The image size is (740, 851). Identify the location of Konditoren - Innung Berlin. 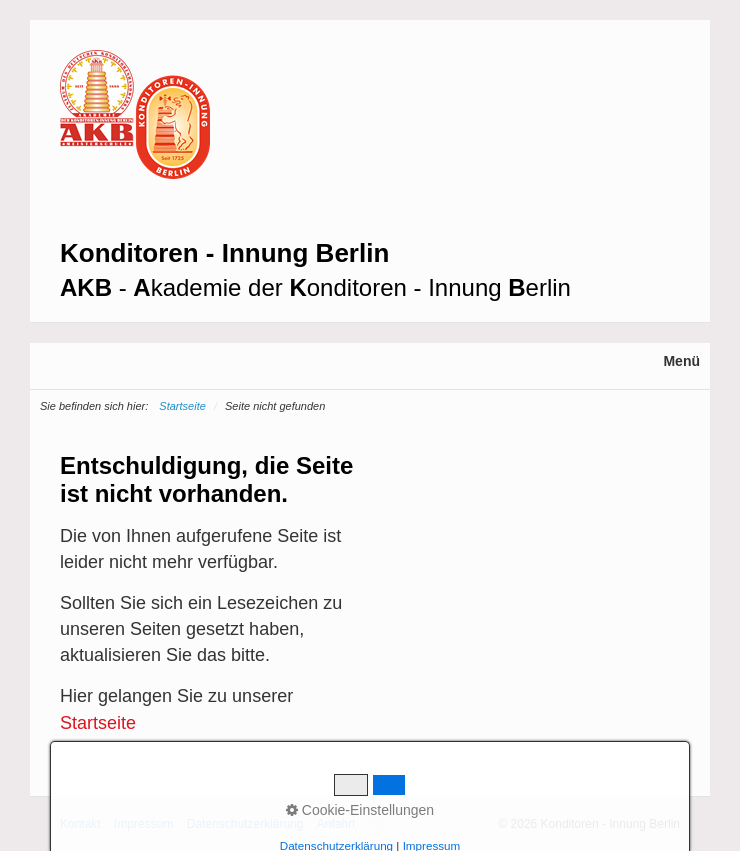
(224, 253).